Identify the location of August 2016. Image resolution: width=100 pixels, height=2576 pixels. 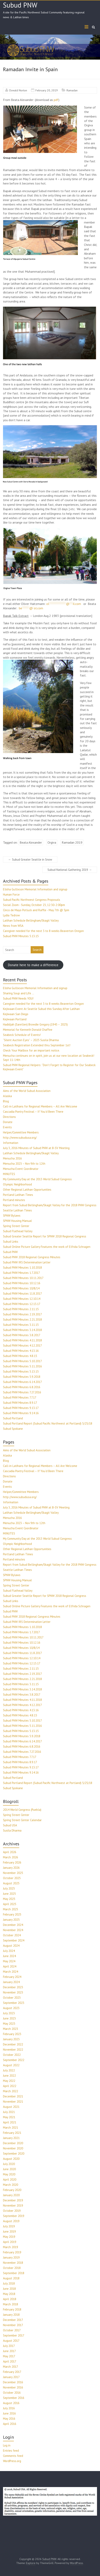
(11, 2403).